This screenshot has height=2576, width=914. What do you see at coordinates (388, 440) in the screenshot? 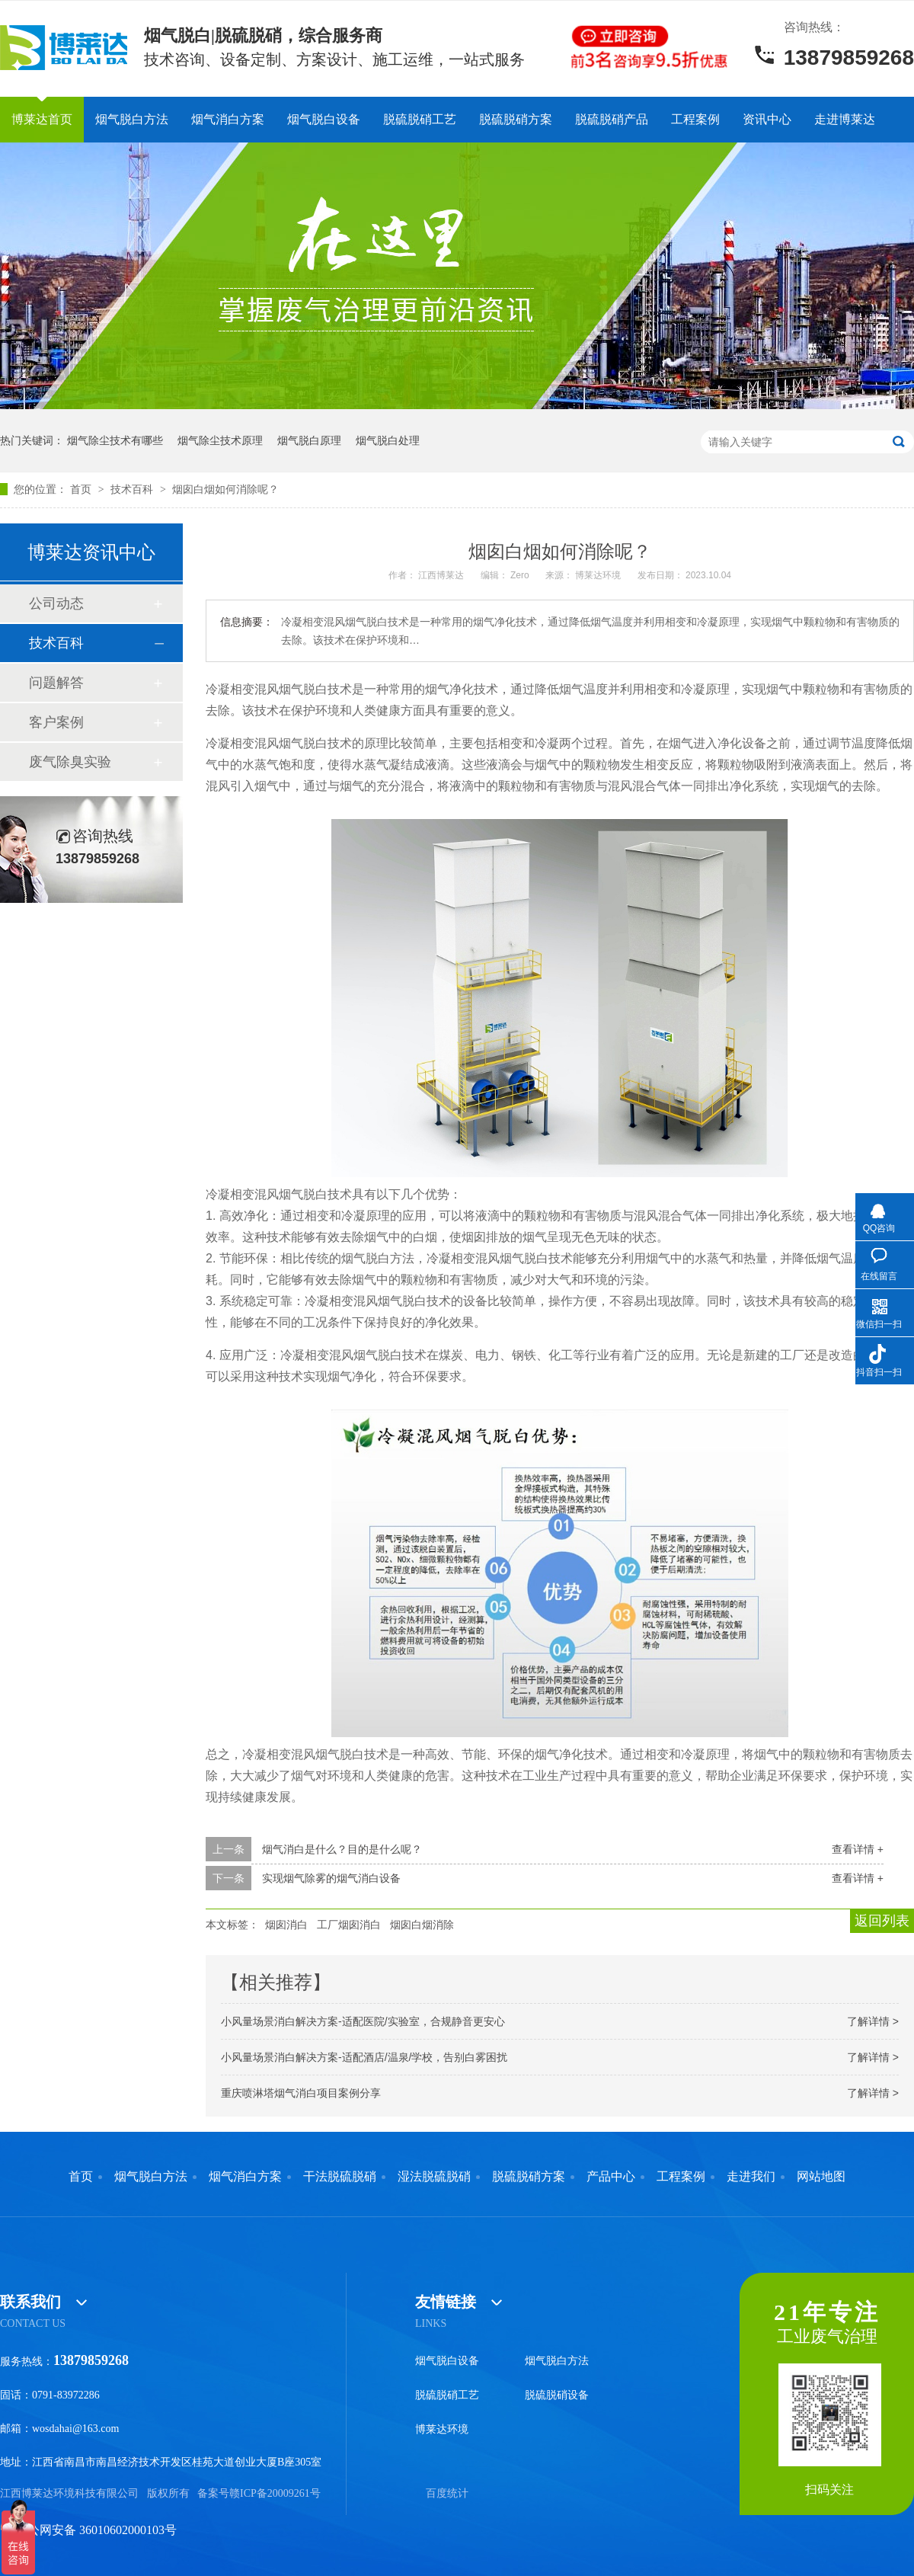
I see `烟气脱白处理` at bounding box center [388, 440].